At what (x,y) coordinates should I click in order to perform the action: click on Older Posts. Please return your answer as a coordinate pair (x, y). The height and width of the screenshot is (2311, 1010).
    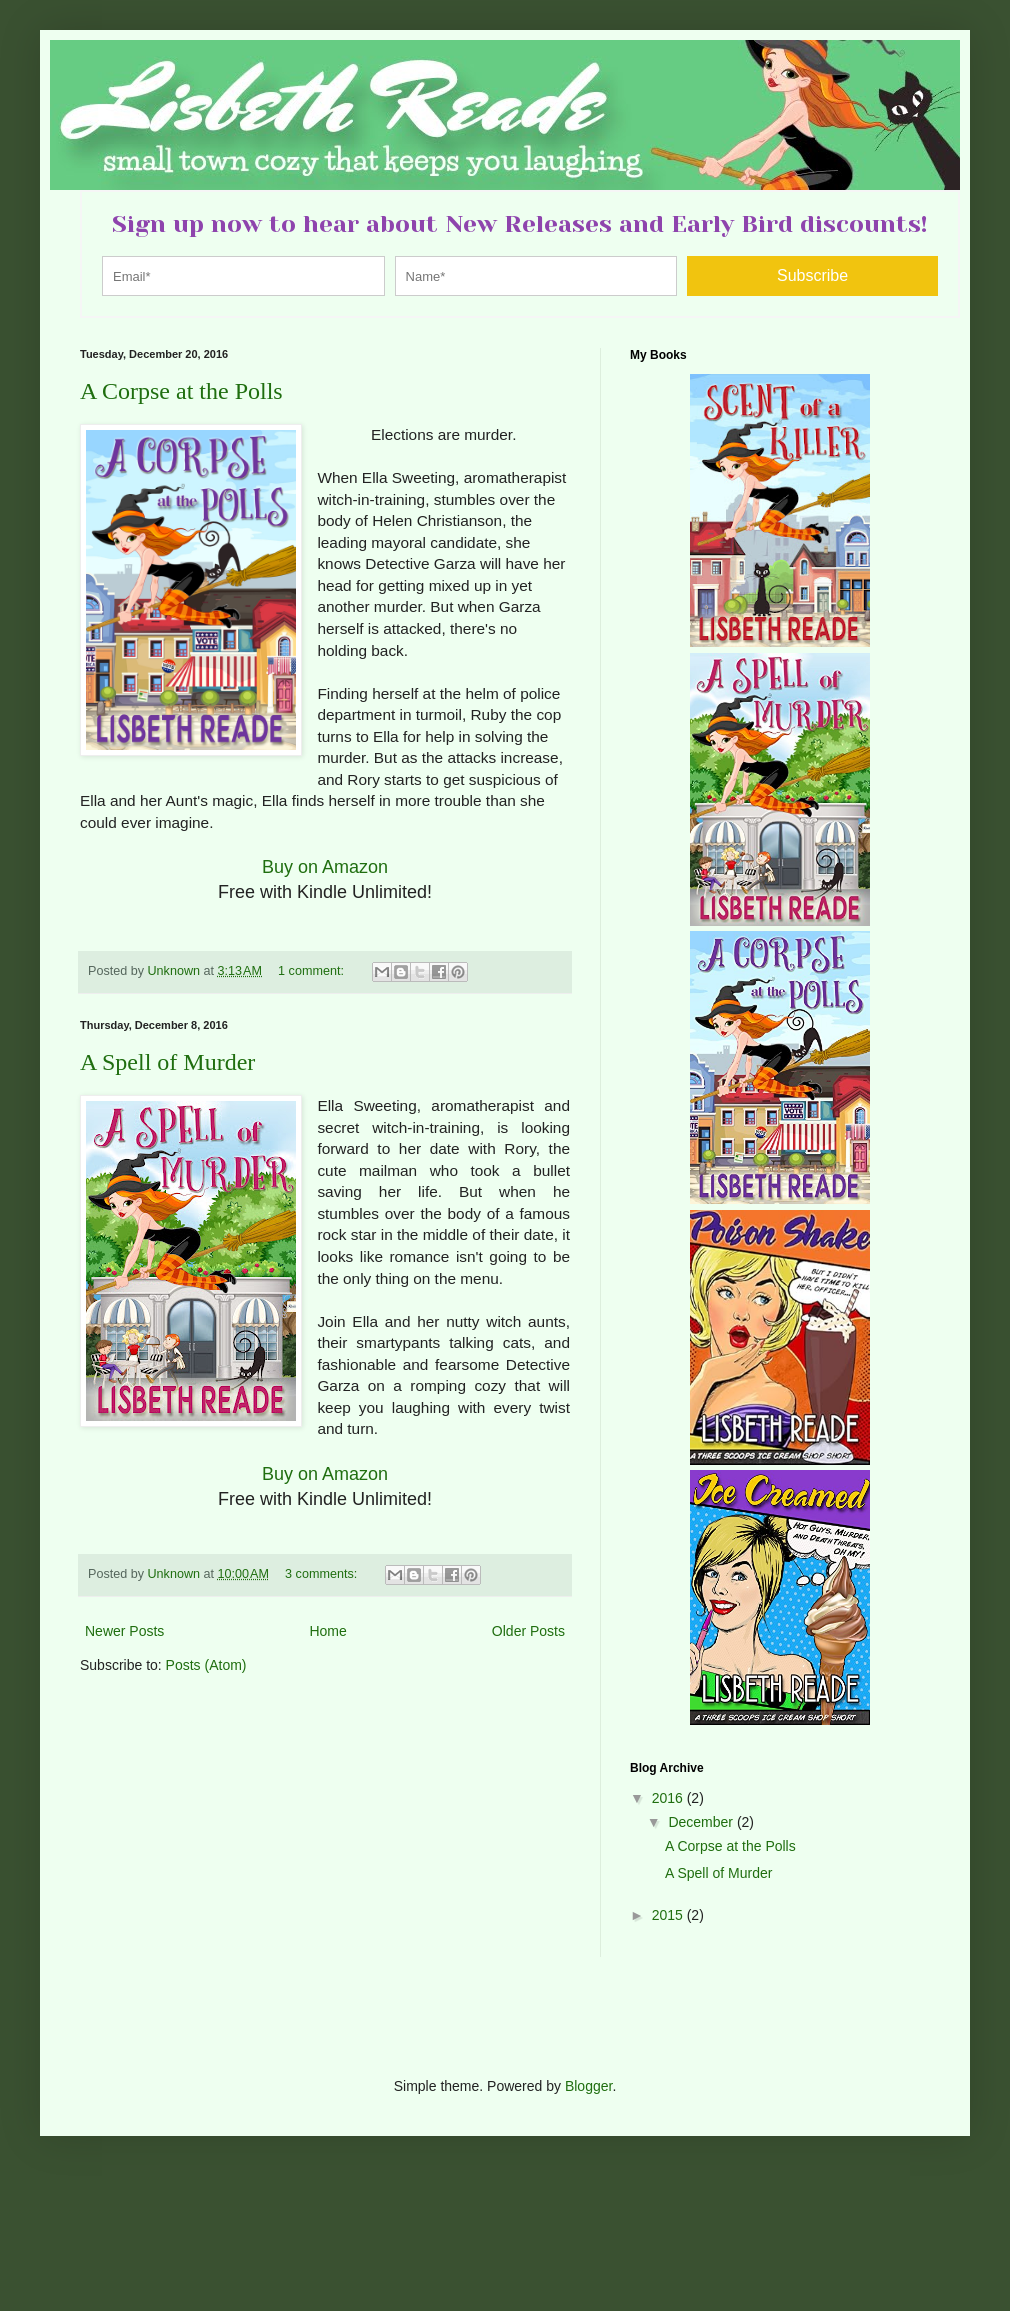
    Looking at the image, I should click on (528, 1631).